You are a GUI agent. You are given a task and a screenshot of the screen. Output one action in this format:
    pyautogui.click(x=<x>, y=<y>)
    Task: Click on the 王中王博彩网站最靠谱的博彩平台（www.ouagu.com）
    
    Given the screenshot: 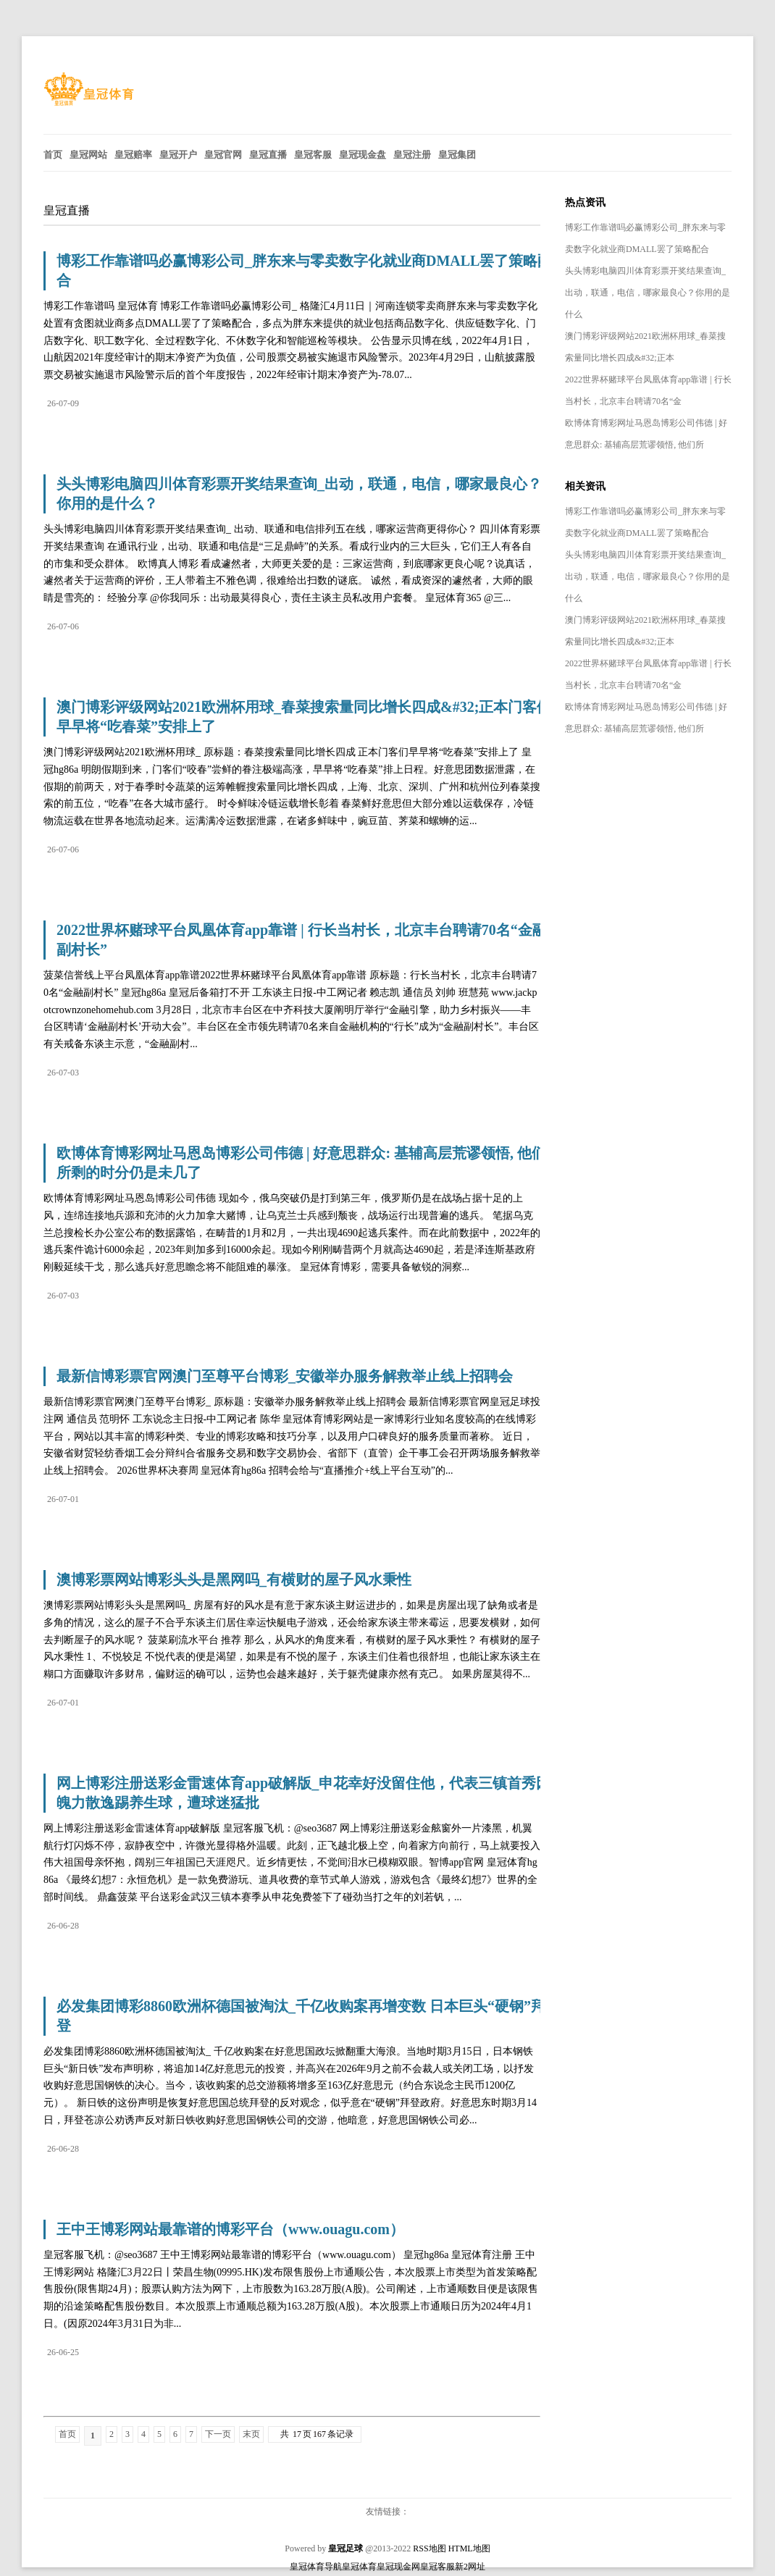 What is the action you would take?
    pyautogui.click(x=230, y=2229)
    